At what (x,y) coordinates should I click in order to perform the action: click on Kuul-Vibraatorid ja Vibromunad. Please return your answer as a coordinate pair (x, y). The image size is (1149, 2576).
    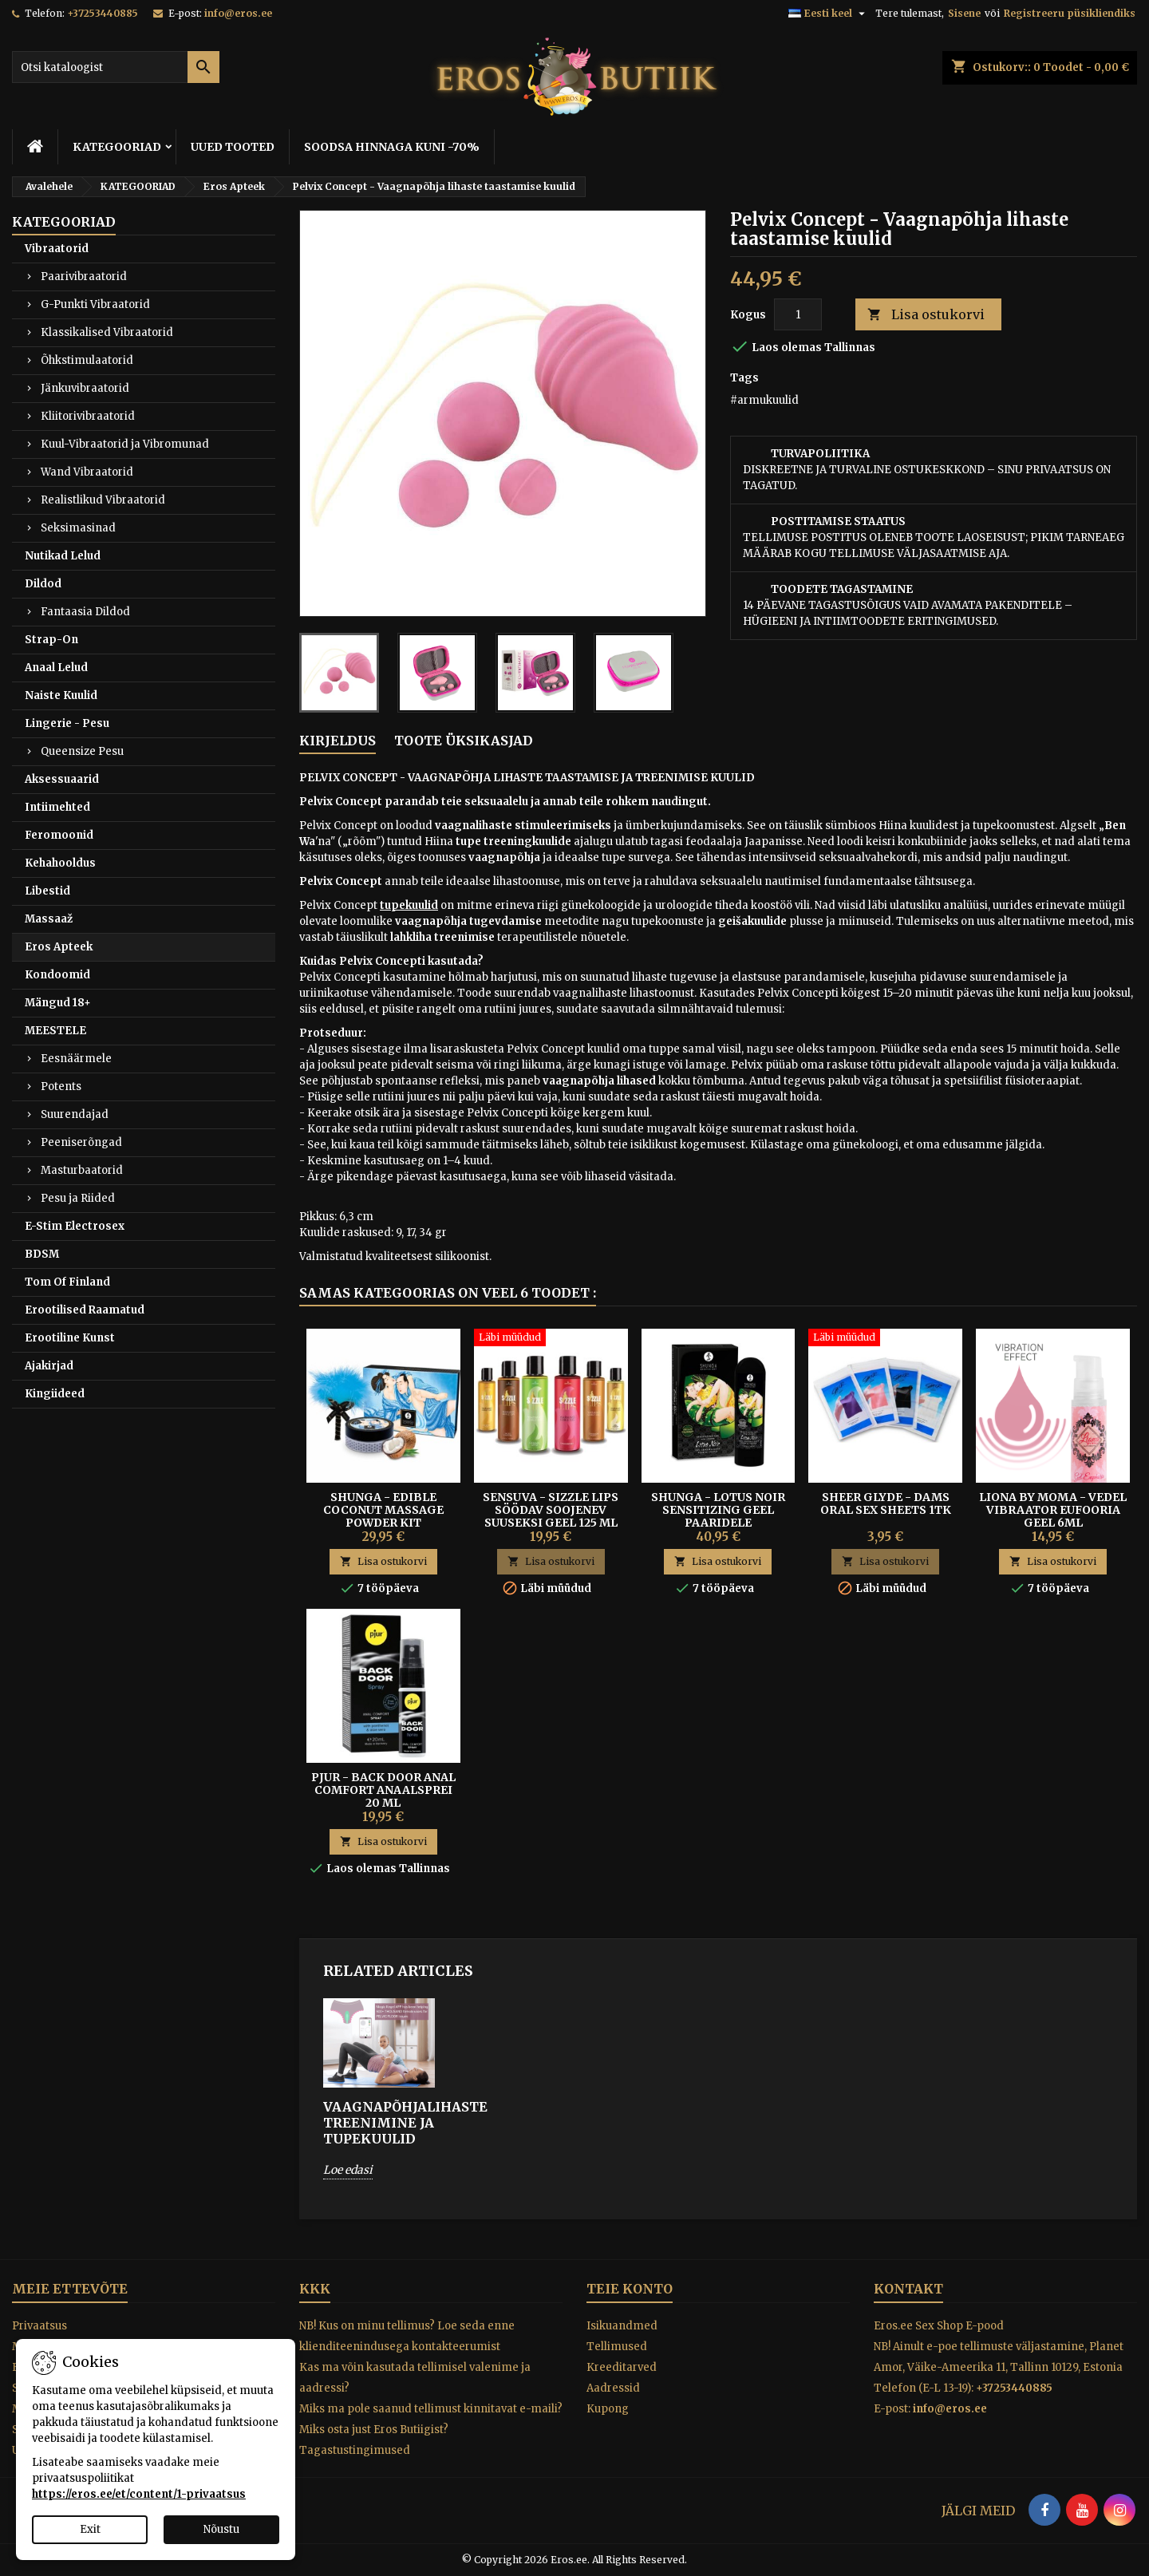
    Looking at the image, I should click on (125, 444).